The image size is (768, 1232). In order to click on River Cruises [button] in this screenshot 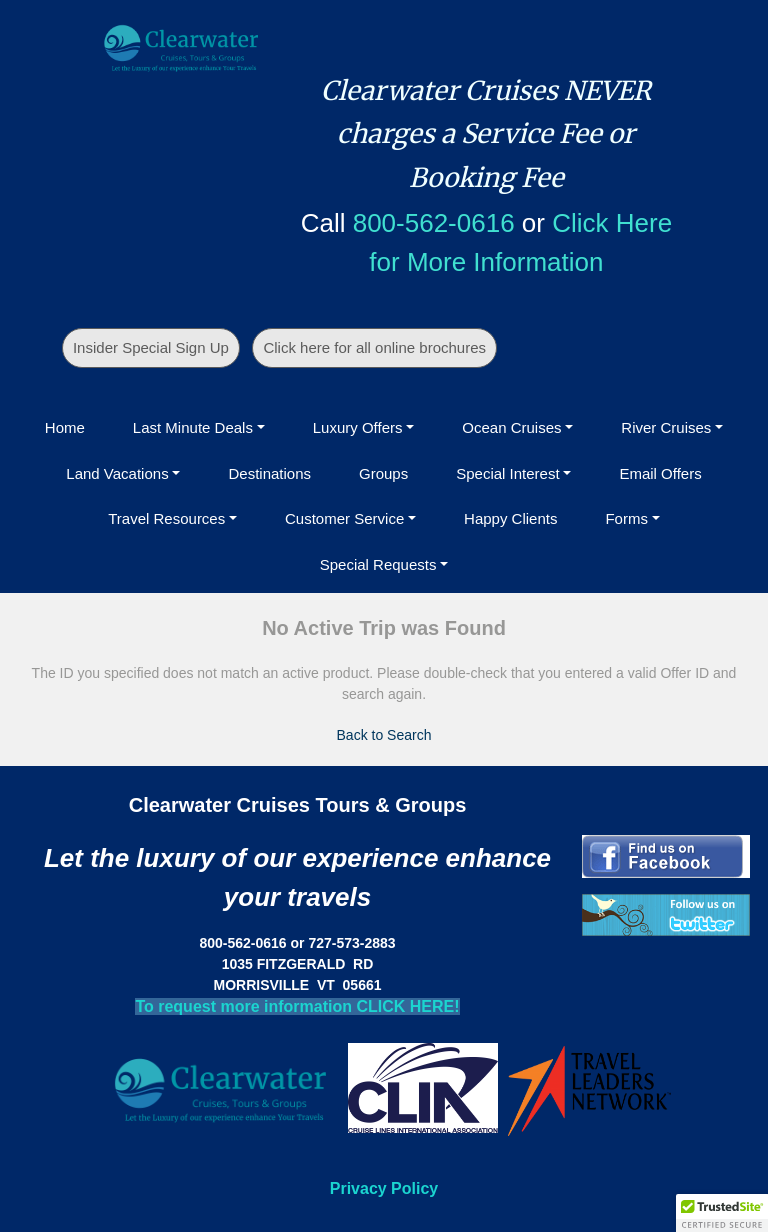, I will do `click(666, 427)`.